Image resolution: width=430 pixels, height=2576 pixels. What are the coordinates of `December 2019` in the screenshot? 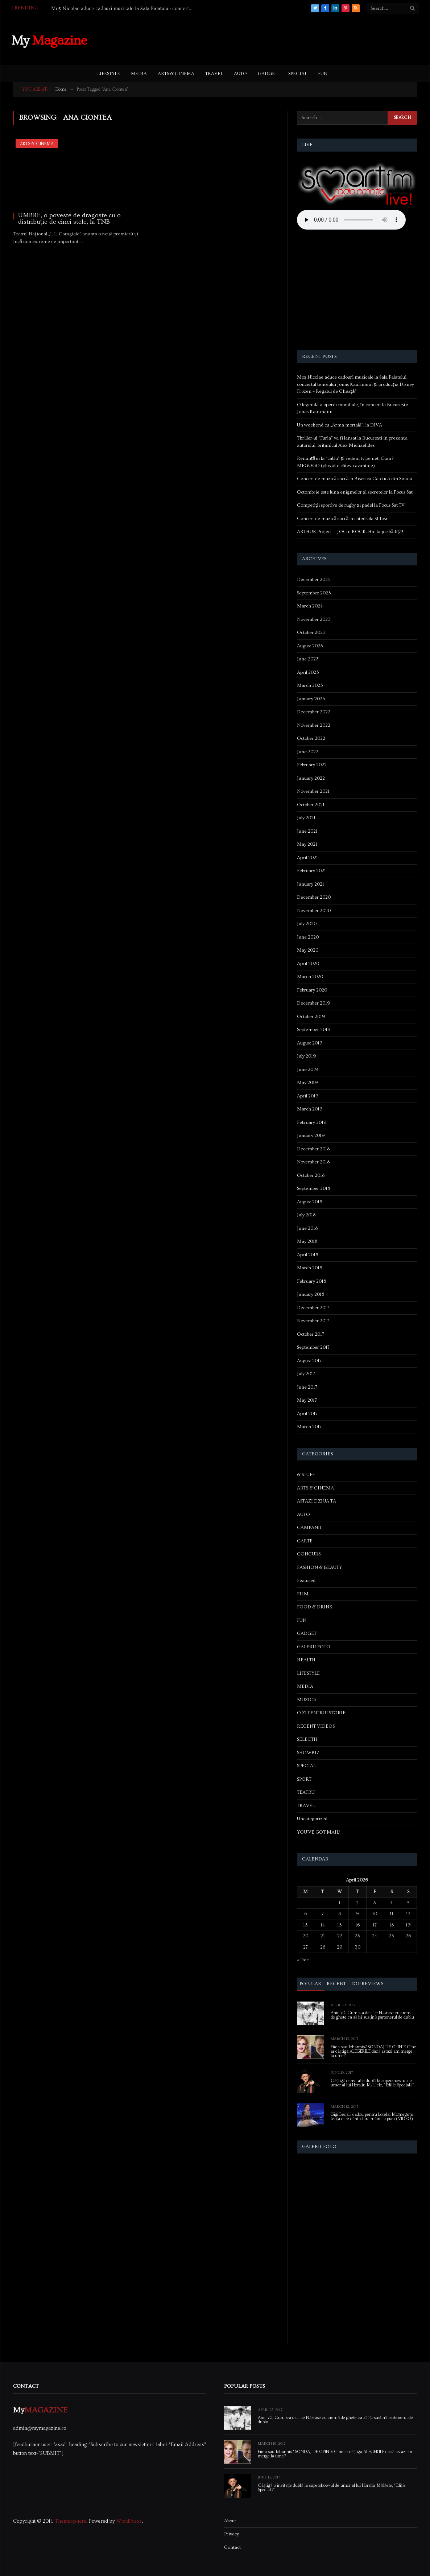 It's located at (313, 1003).